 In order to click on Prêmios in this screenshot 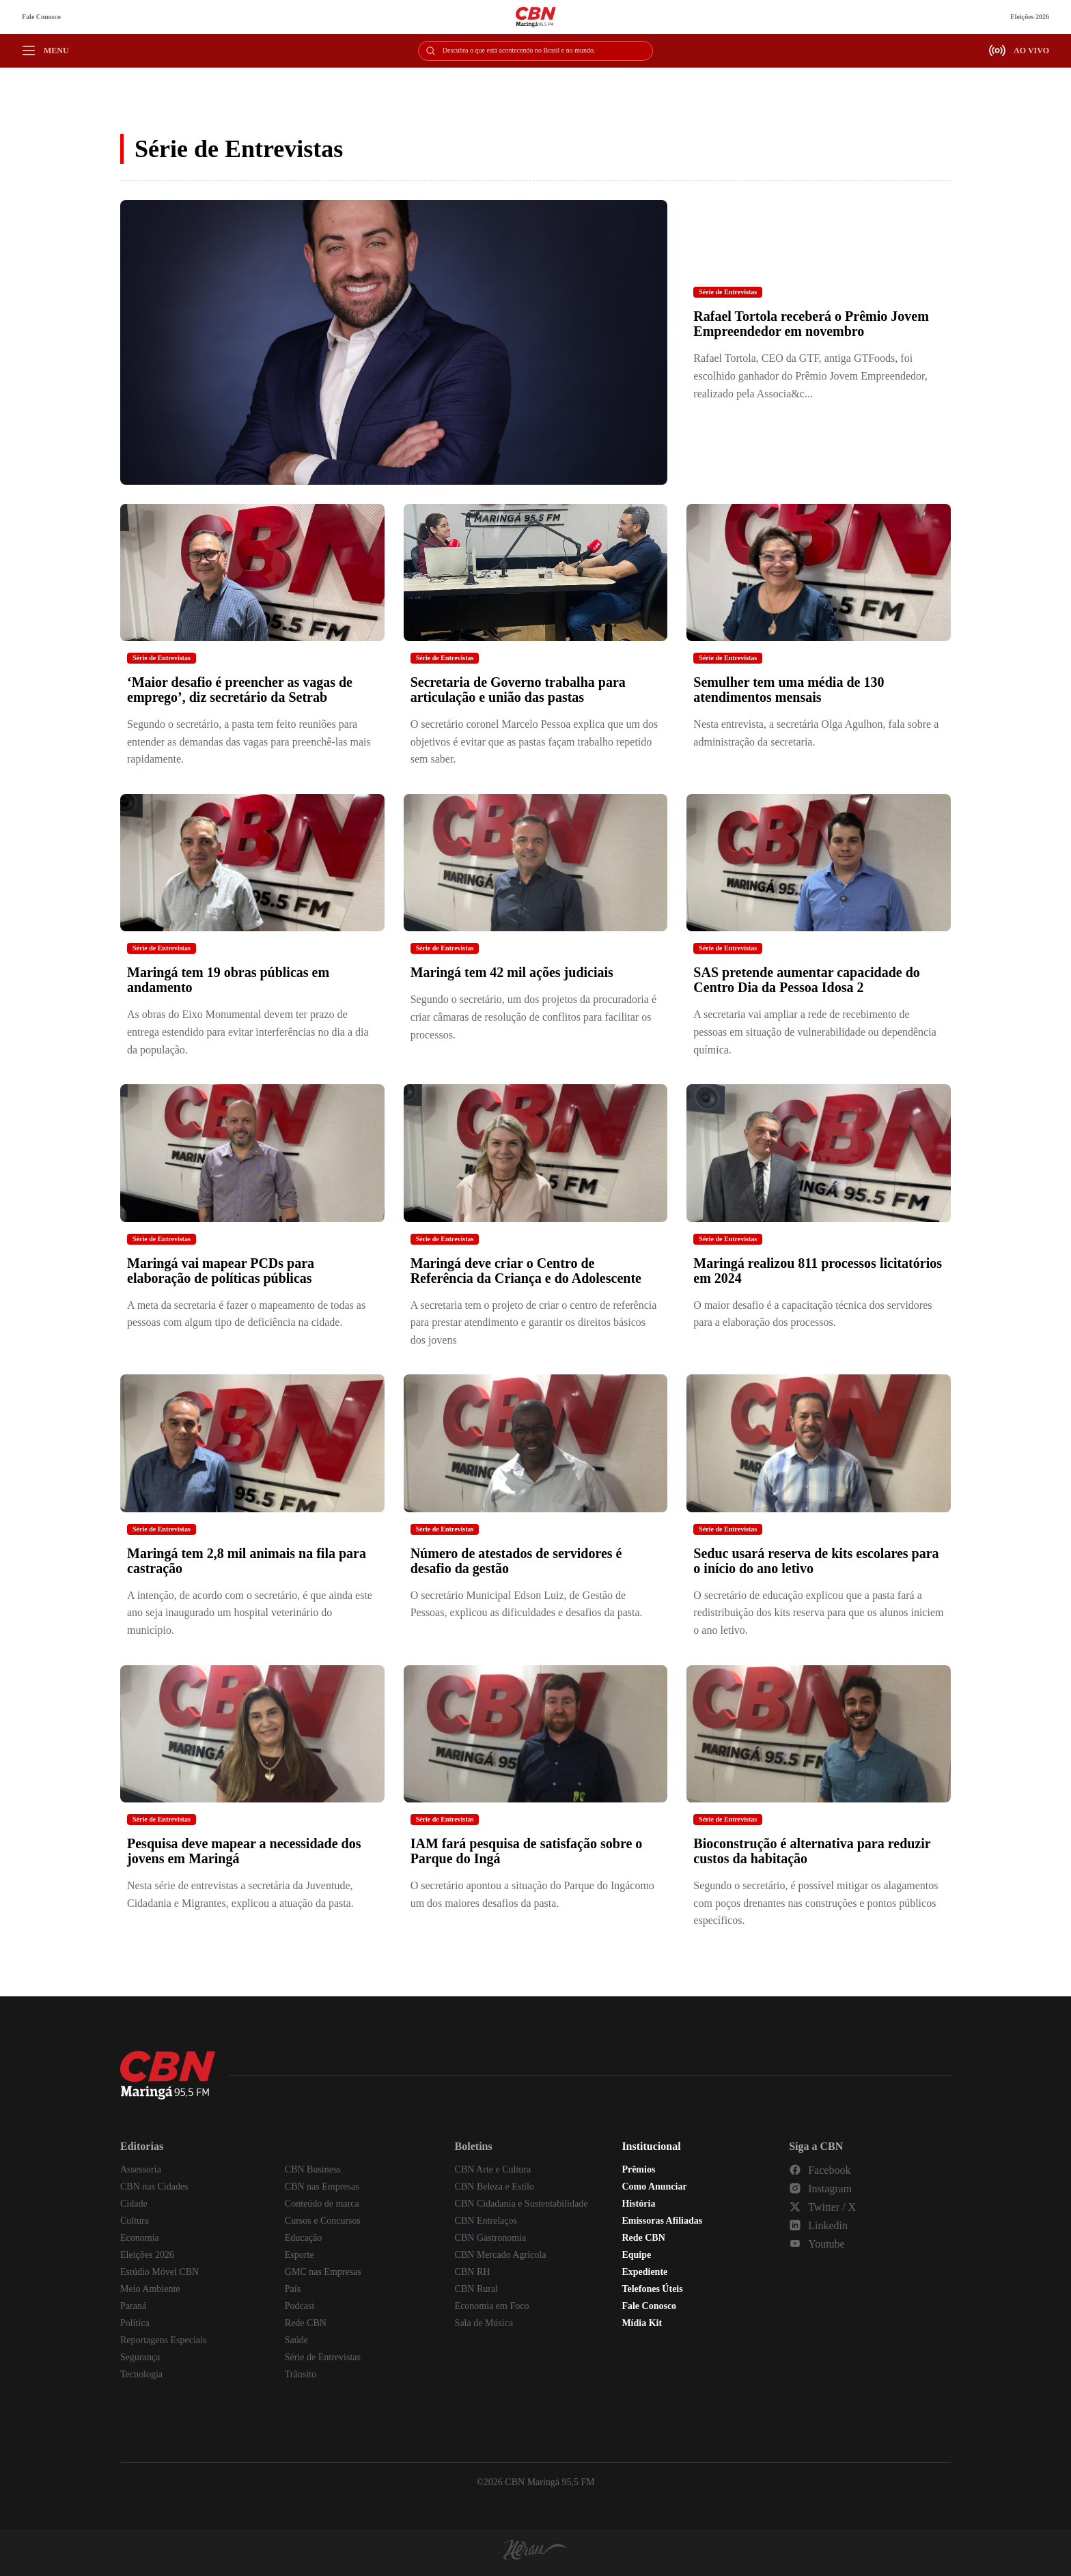, I will do `click(638, 2169)`.